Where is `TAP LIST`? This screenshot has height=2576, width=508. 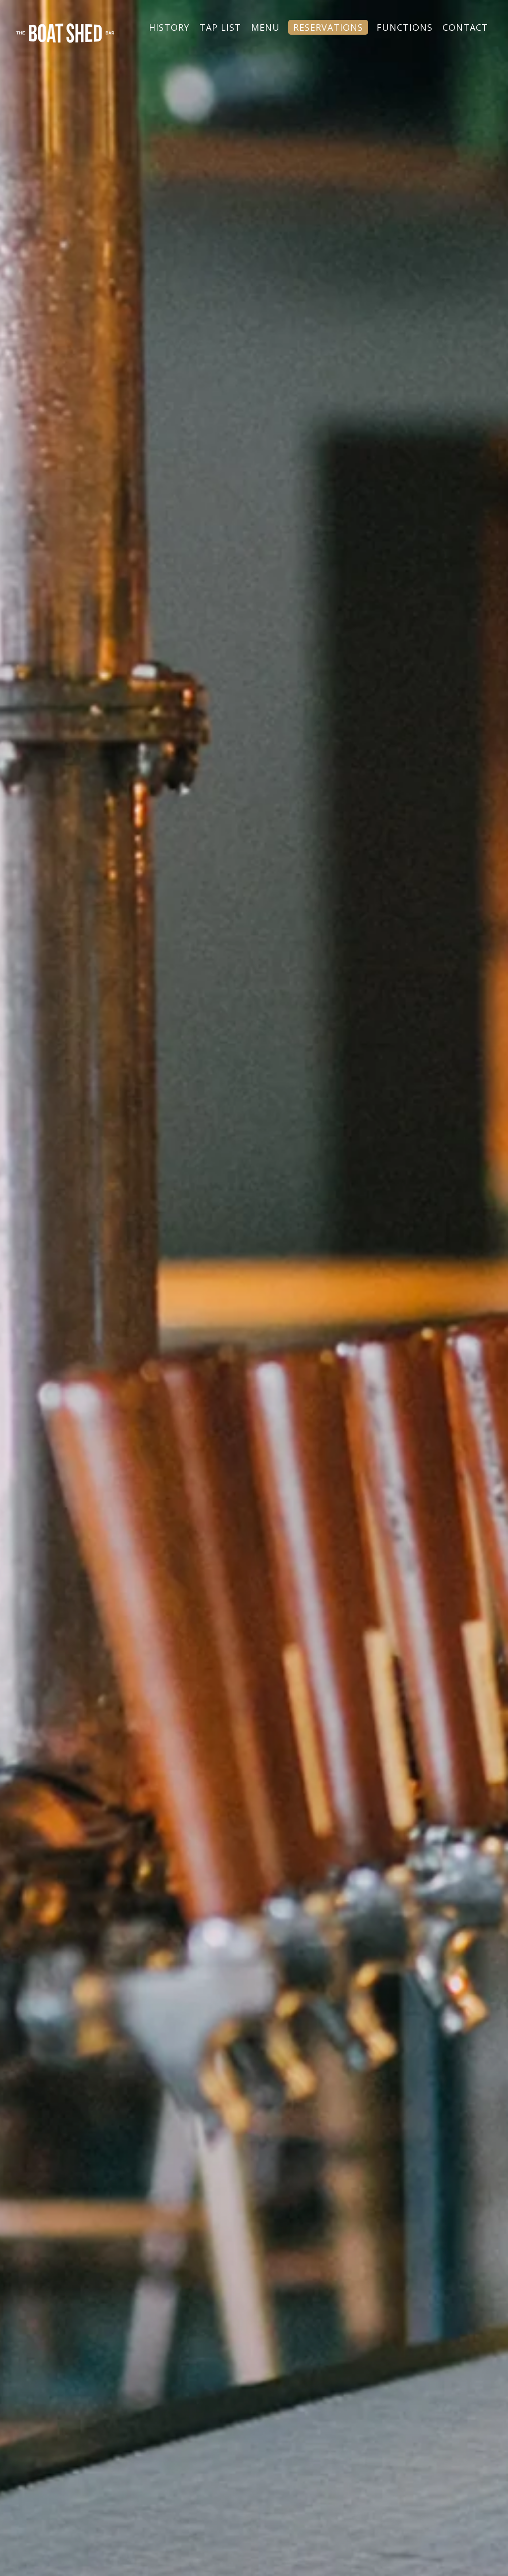 TAP LIST is located at coordinates (220, 27).